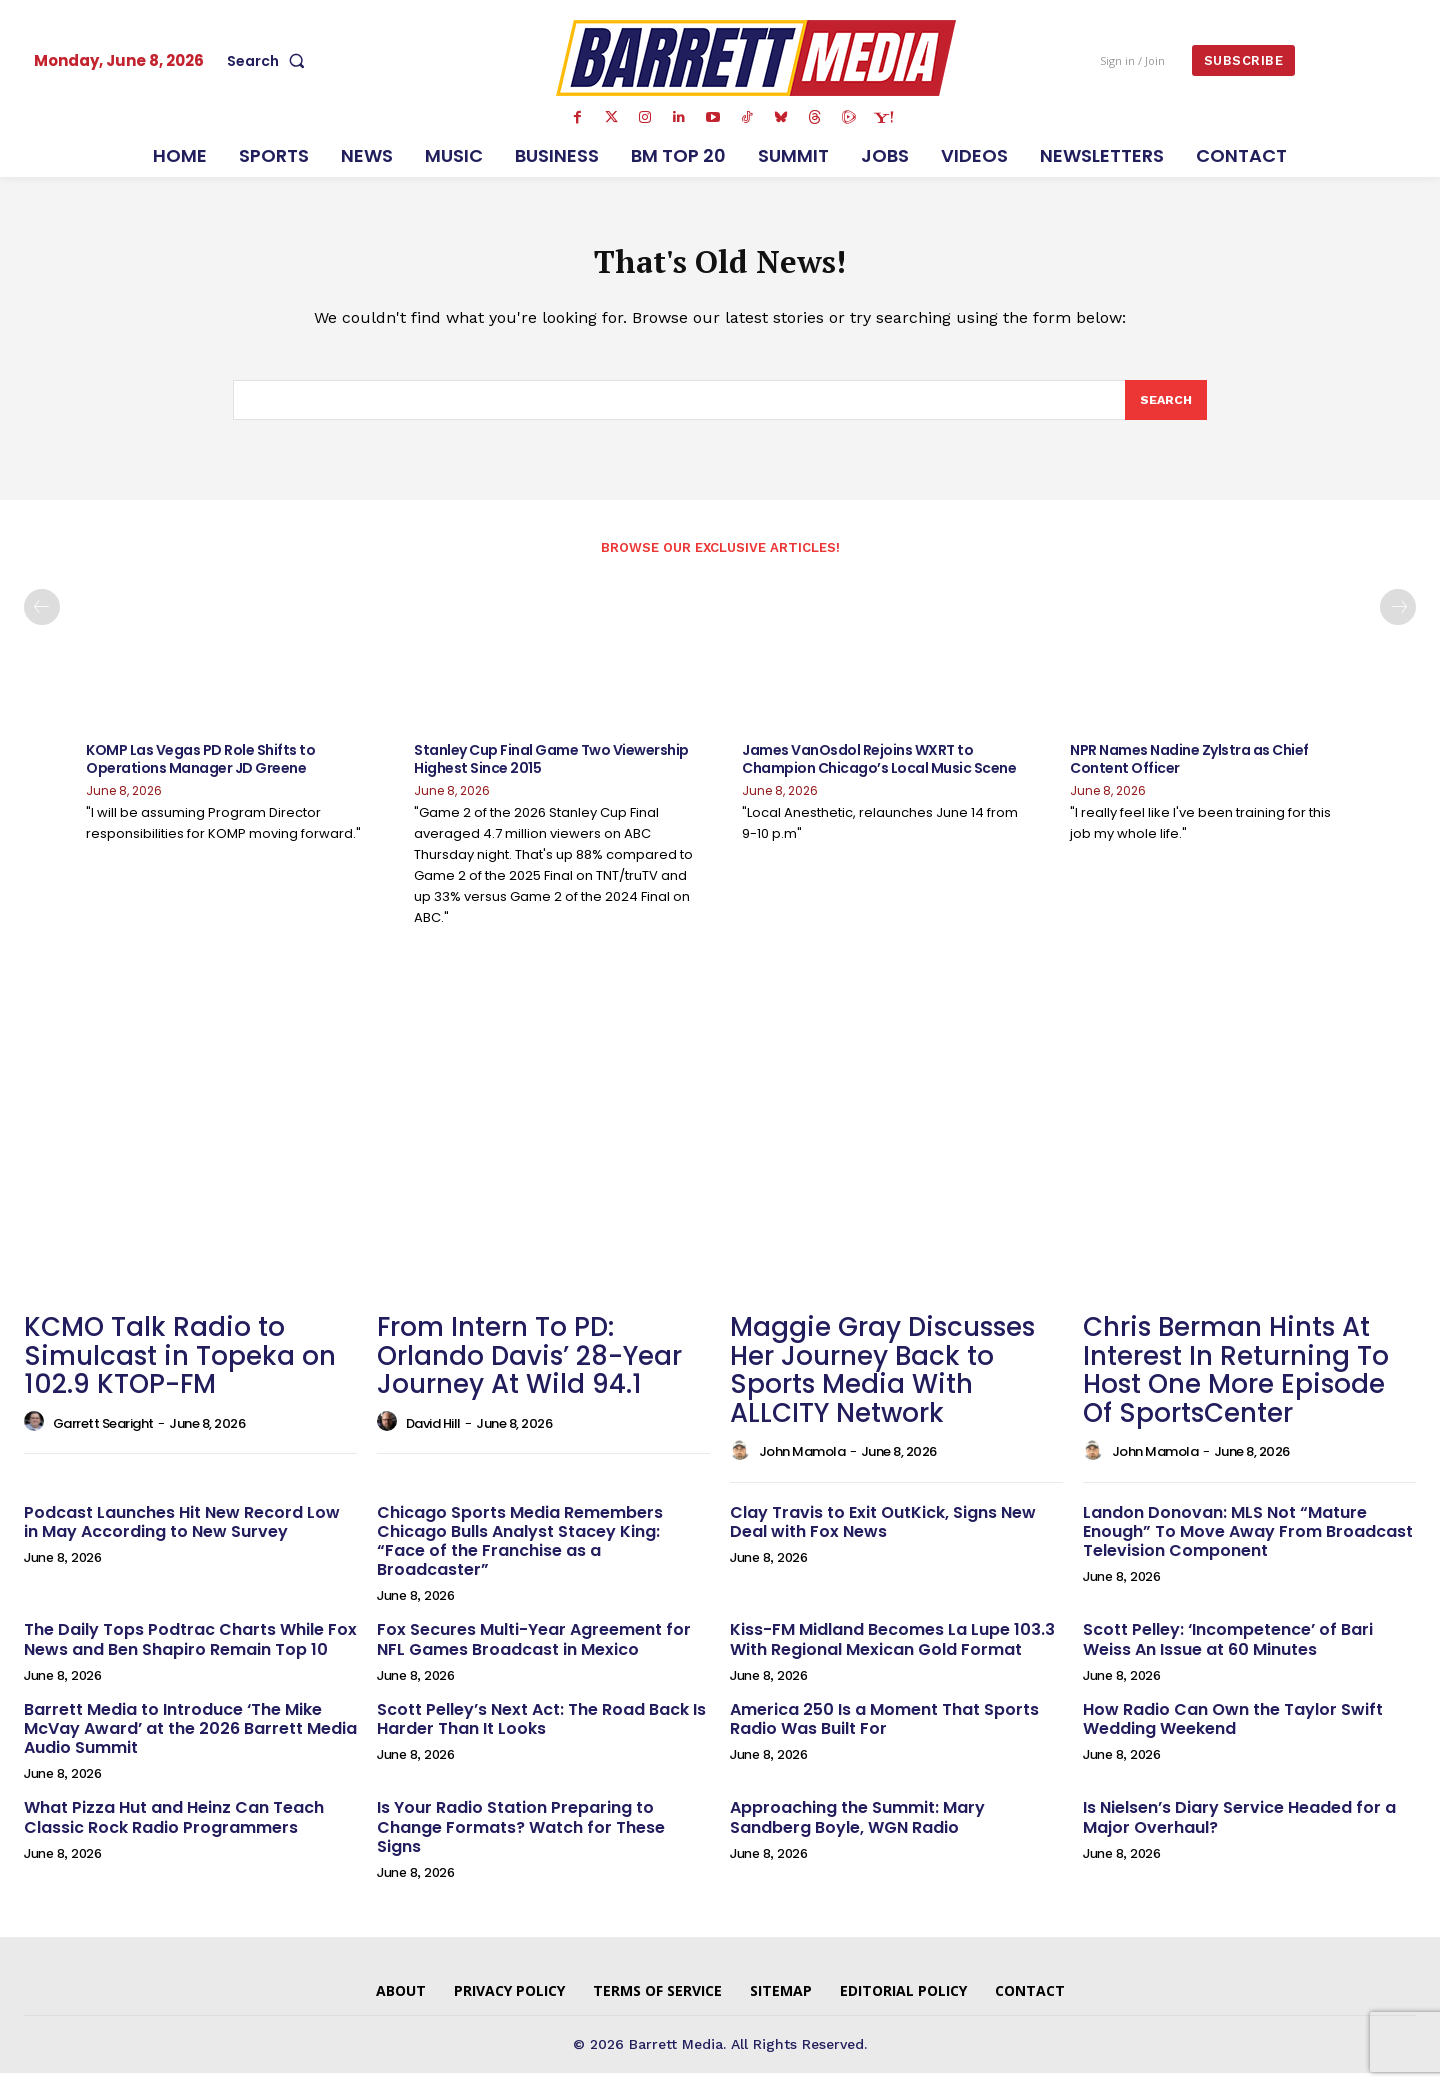  Describe the element at coordinates (892, 1653) in the screenshot. I see `Kiss-FM Midland Becomes La Lupe 103.3 With Regional Mexican Gold Format` at that location.